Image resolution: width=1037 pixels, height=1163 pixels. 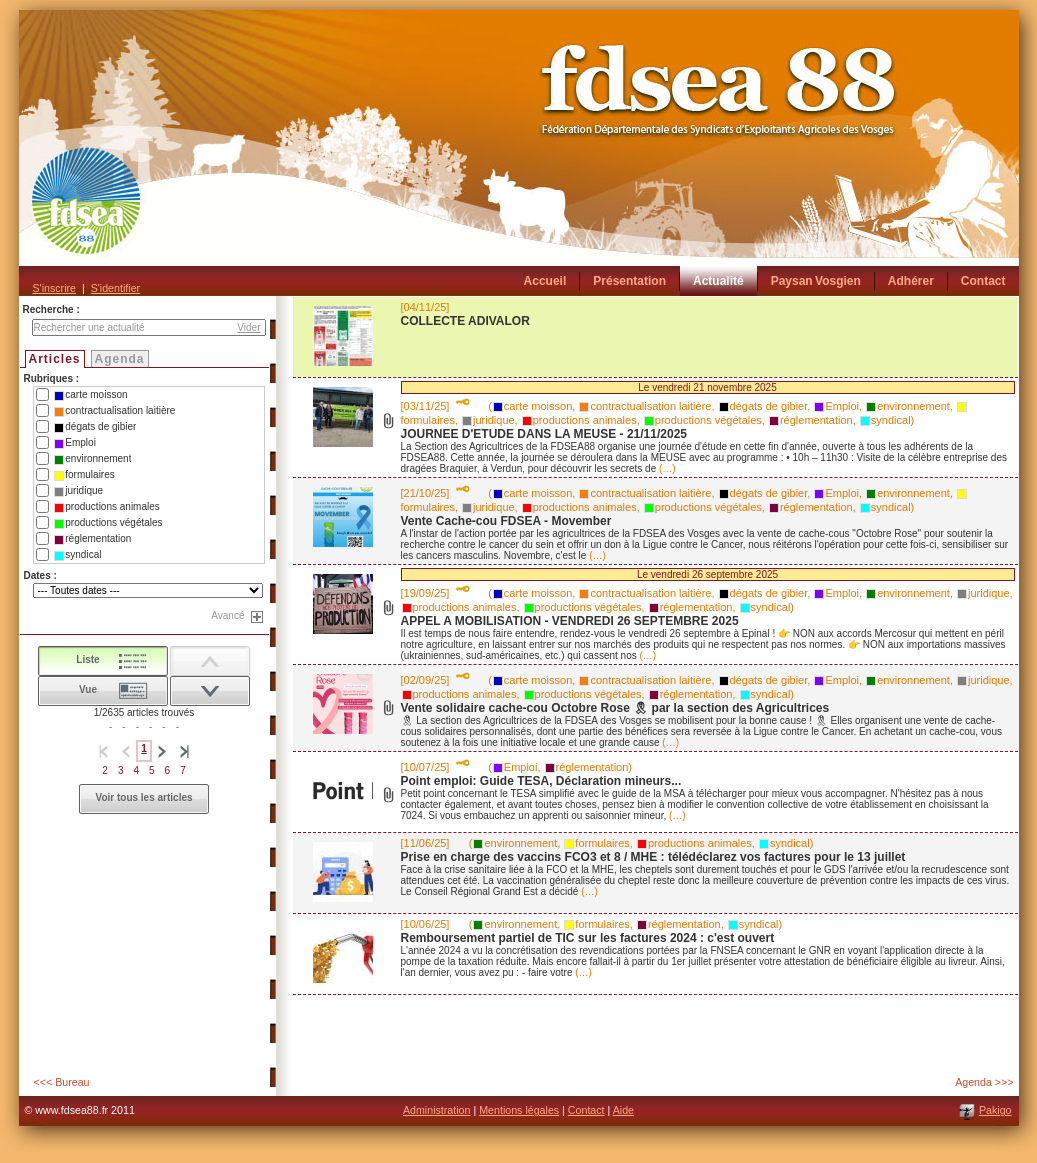 What do you see at coordinates (54, 288) in the screenshot?
I see `S'inscrire` at bounding box center [54, 288].